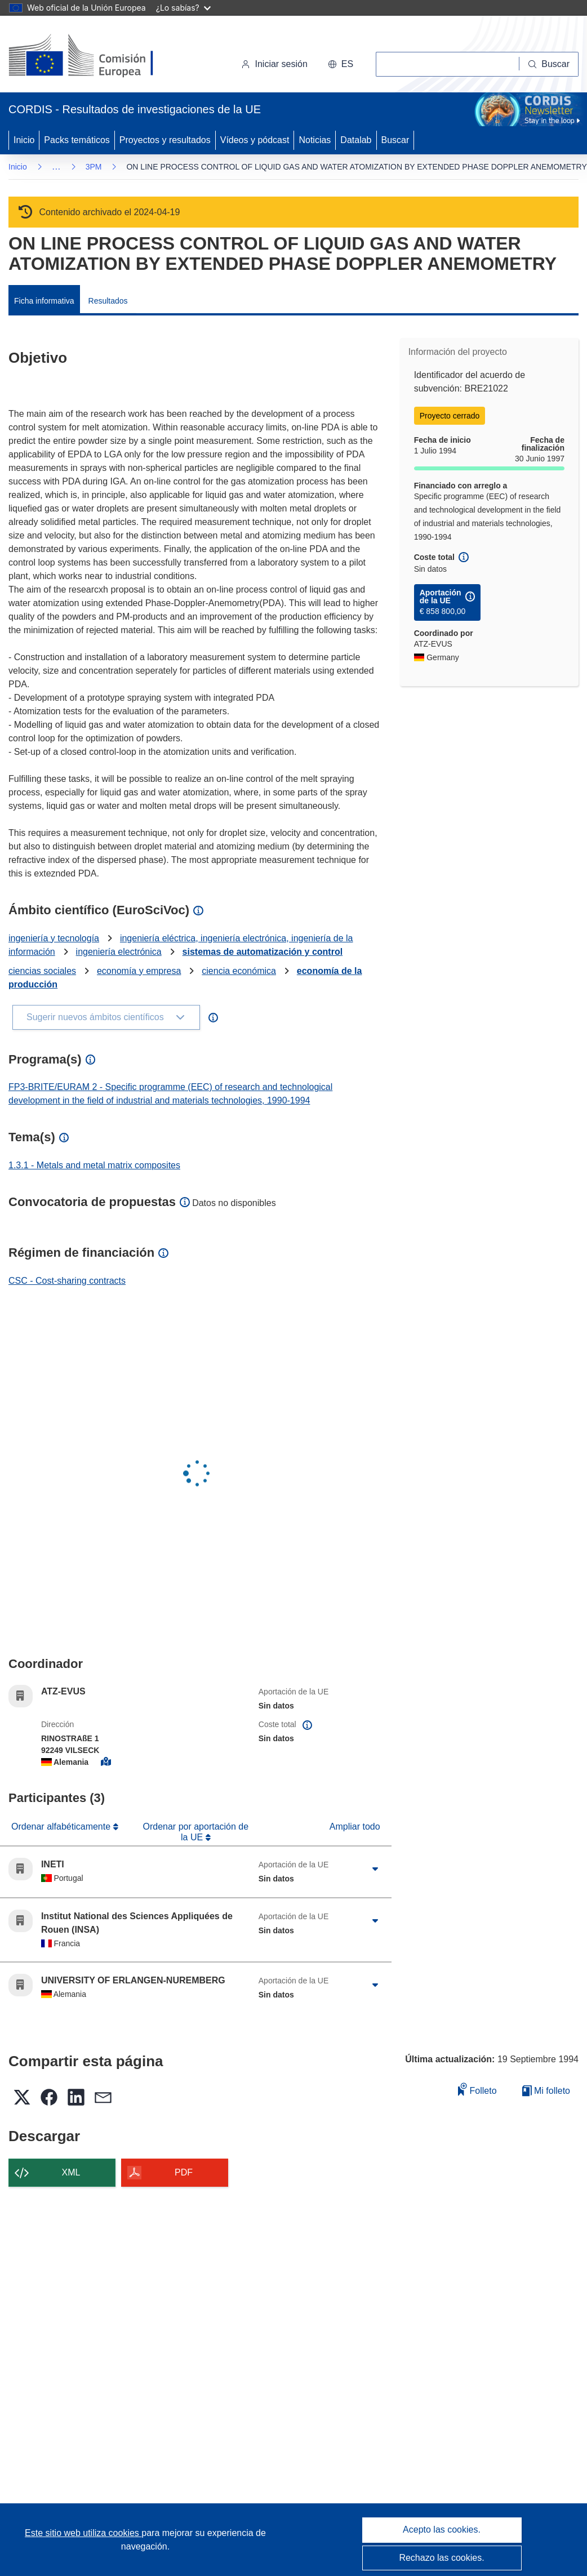 This screenshot has width=587, height=2576. What do you see at coordinates (139, 971) in the screenshot?
I see `economía y empresa` at bounding box center [139, 971].